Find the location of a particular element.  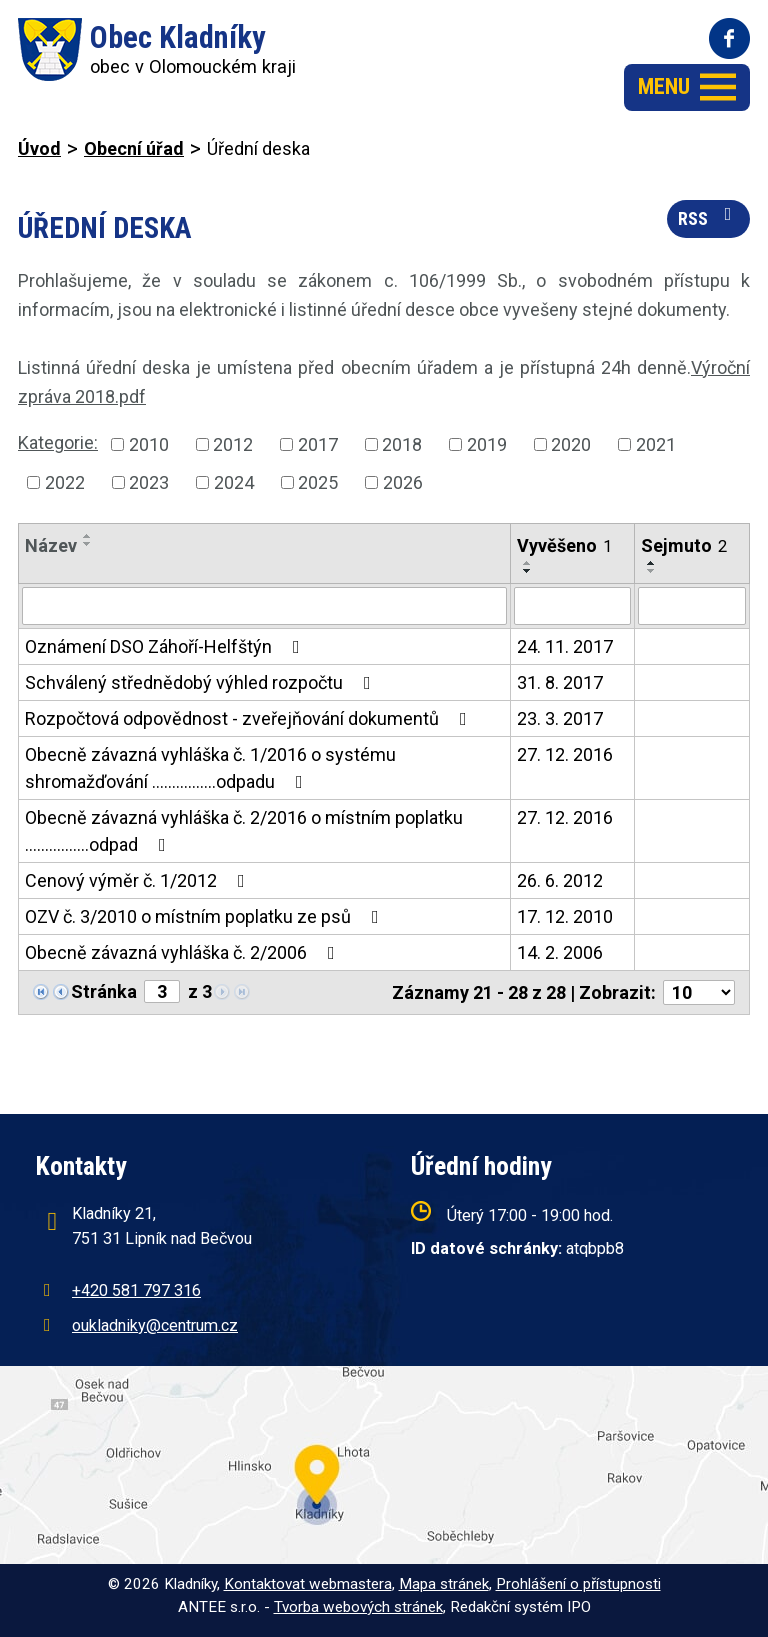

Kontaktovat webmastera is located at coordinates (308, 1584).